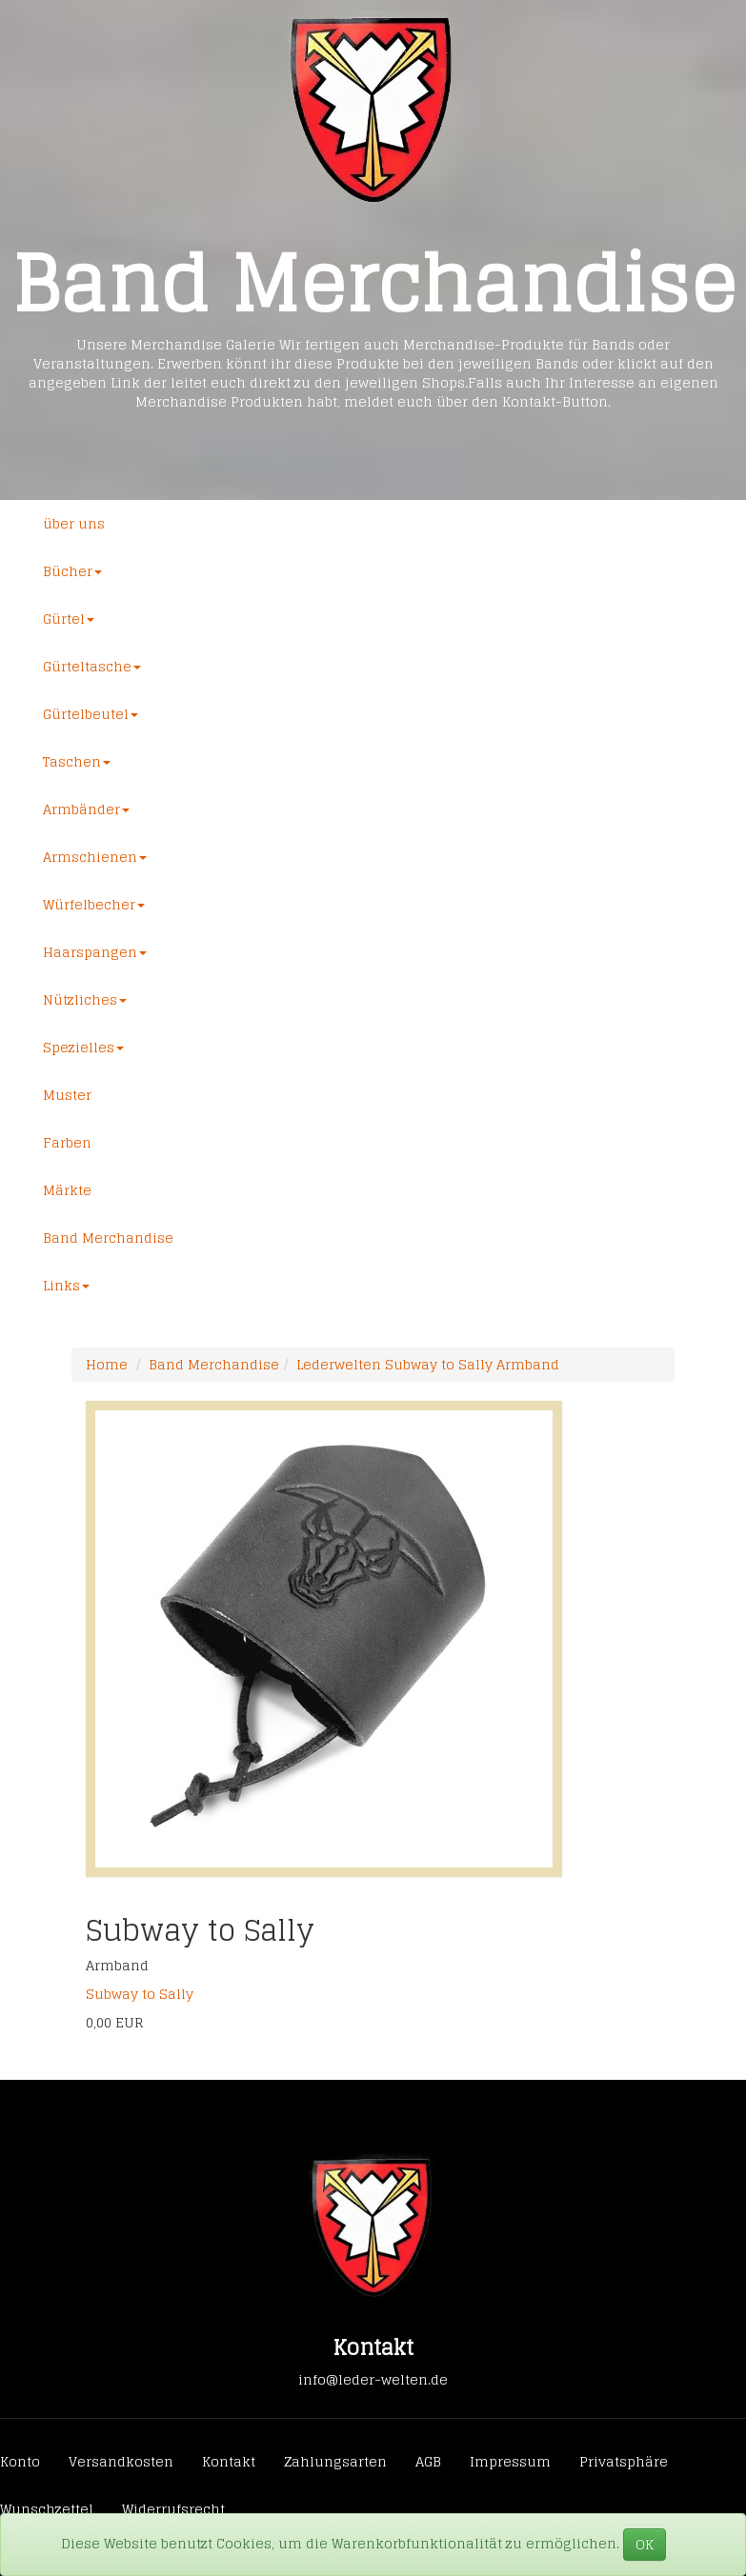 Image resolution: width=746 pixels, height=2576 pixels. Describe the element at coordinates (83, 1047) in the screenshot. I see `Spezielles [button]` at that location.